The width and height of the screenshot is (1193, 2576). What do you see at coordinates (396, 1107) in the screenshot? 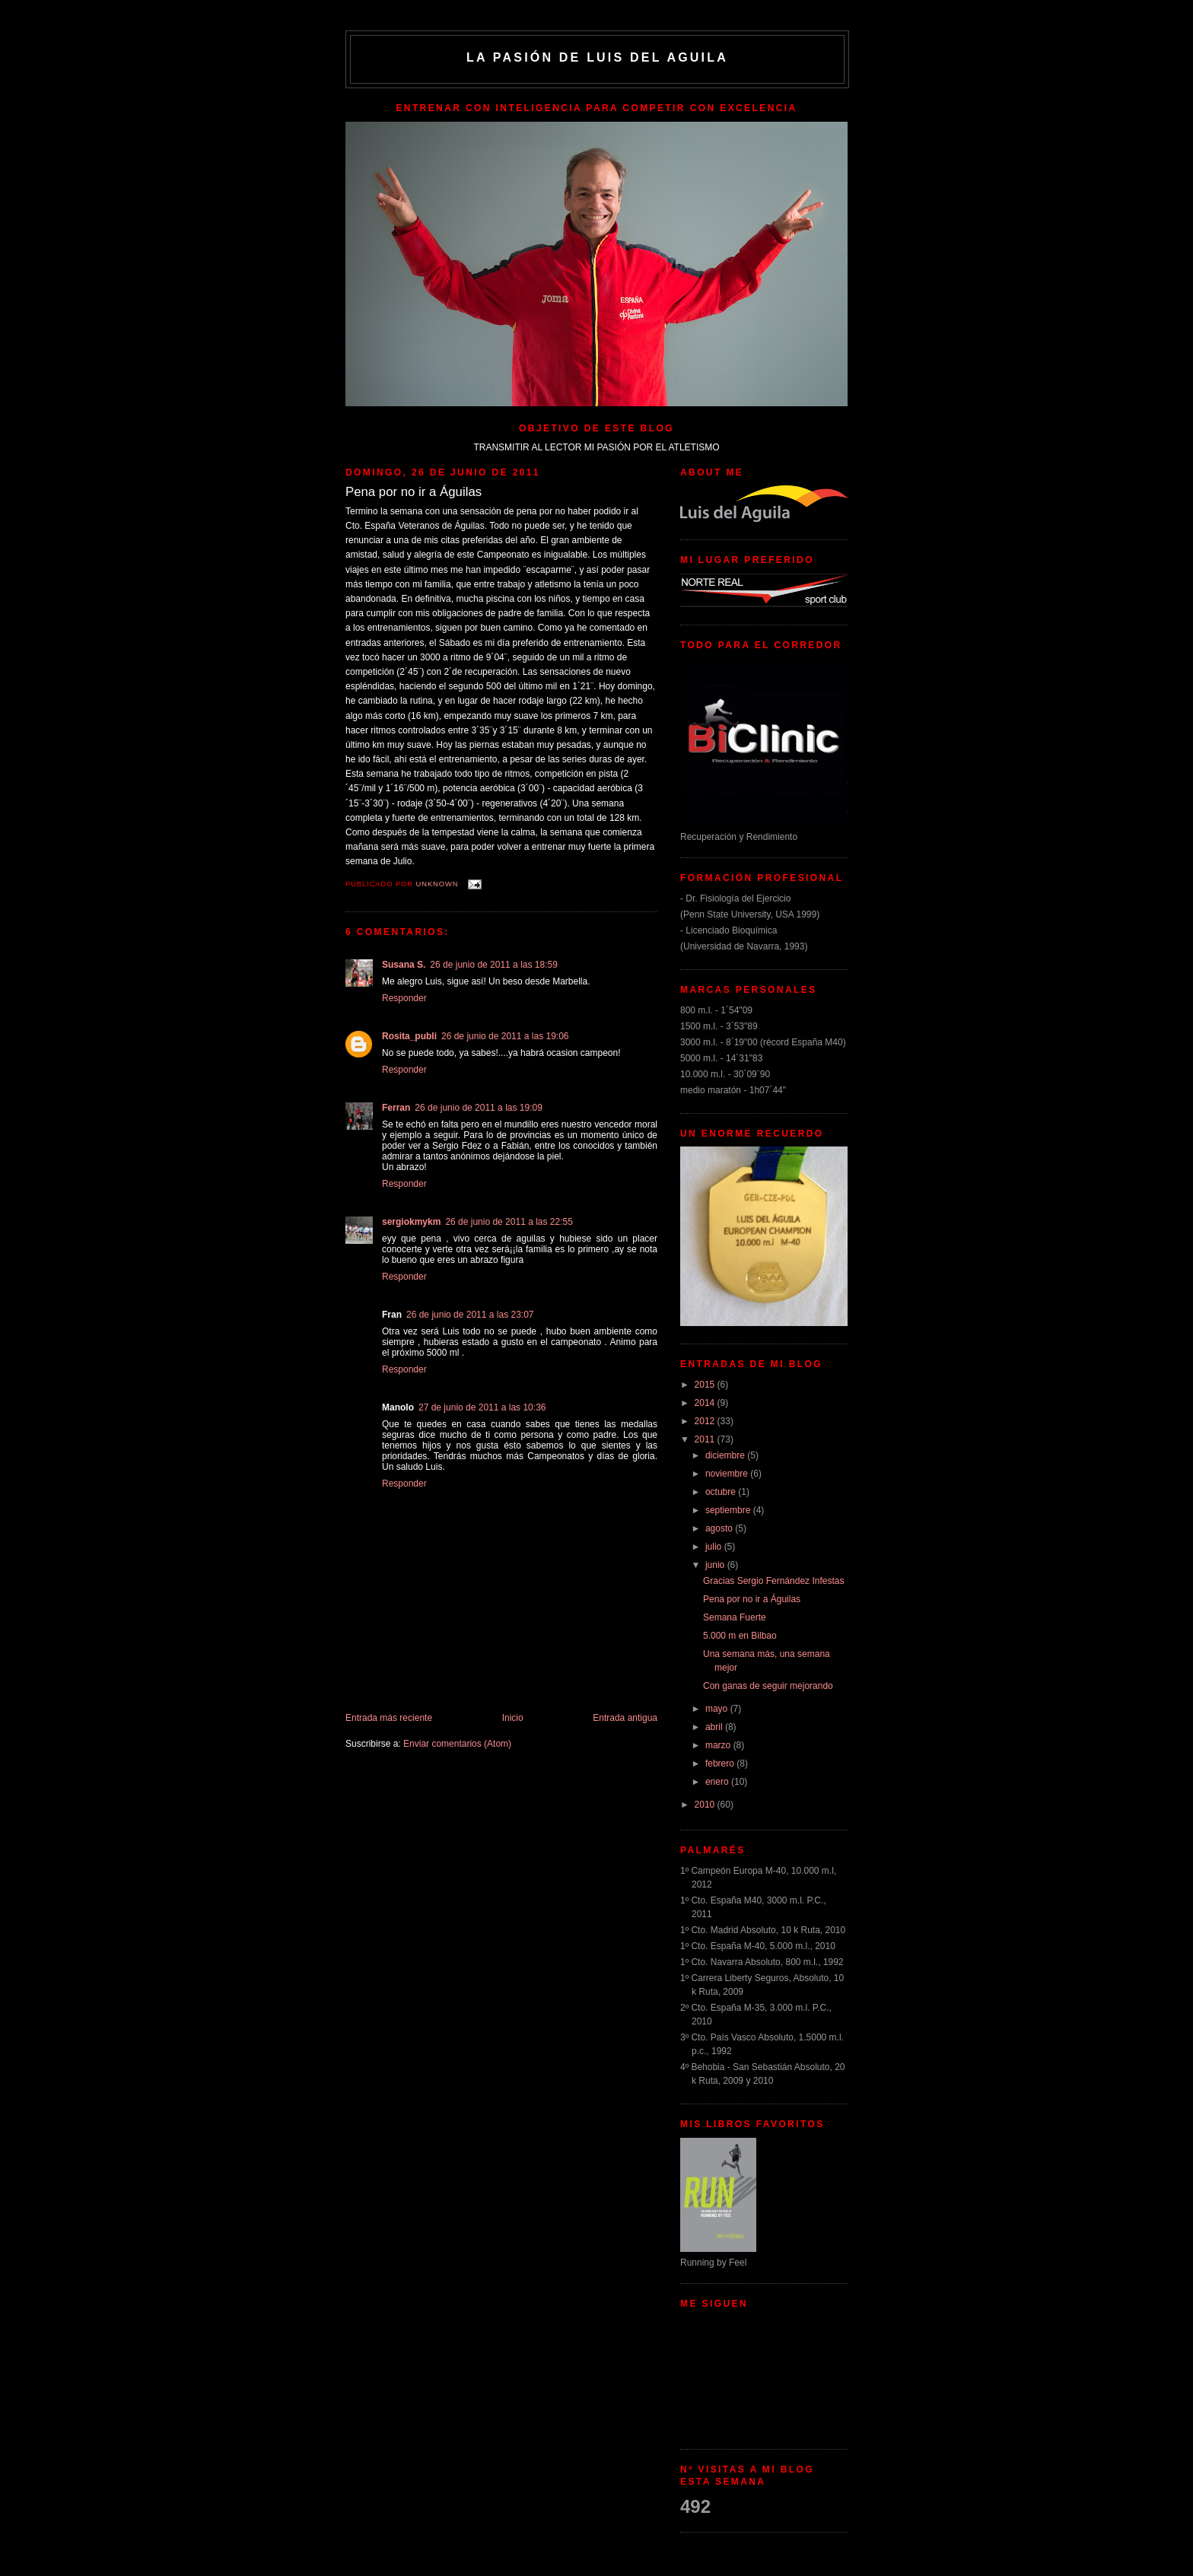
I see `Ferran` at bounding box center [396, 1107].